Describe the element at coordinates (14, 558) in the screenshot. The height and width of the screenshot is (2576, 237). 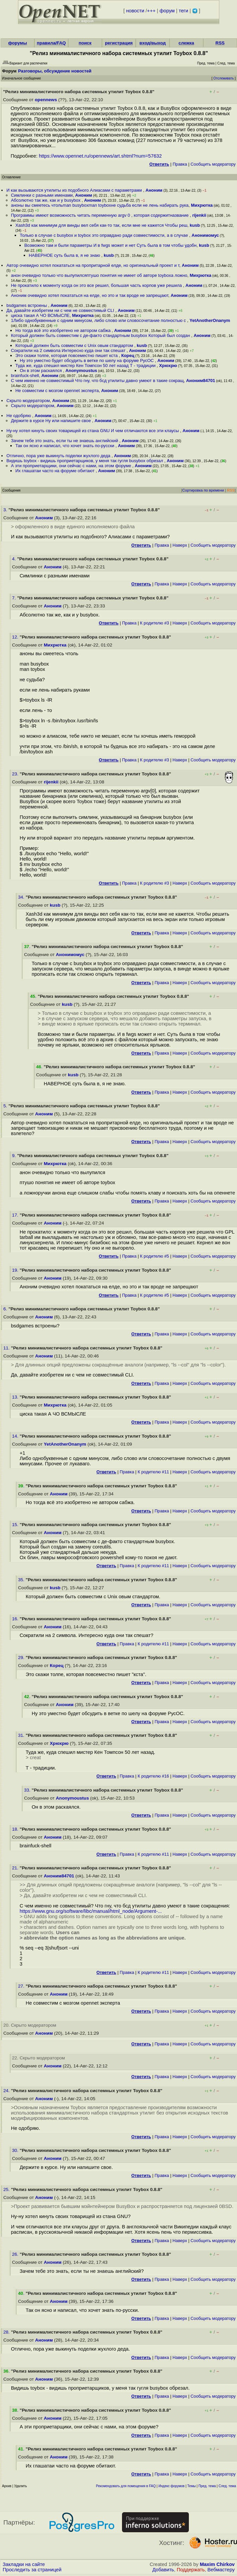
I see `4.` at that location.